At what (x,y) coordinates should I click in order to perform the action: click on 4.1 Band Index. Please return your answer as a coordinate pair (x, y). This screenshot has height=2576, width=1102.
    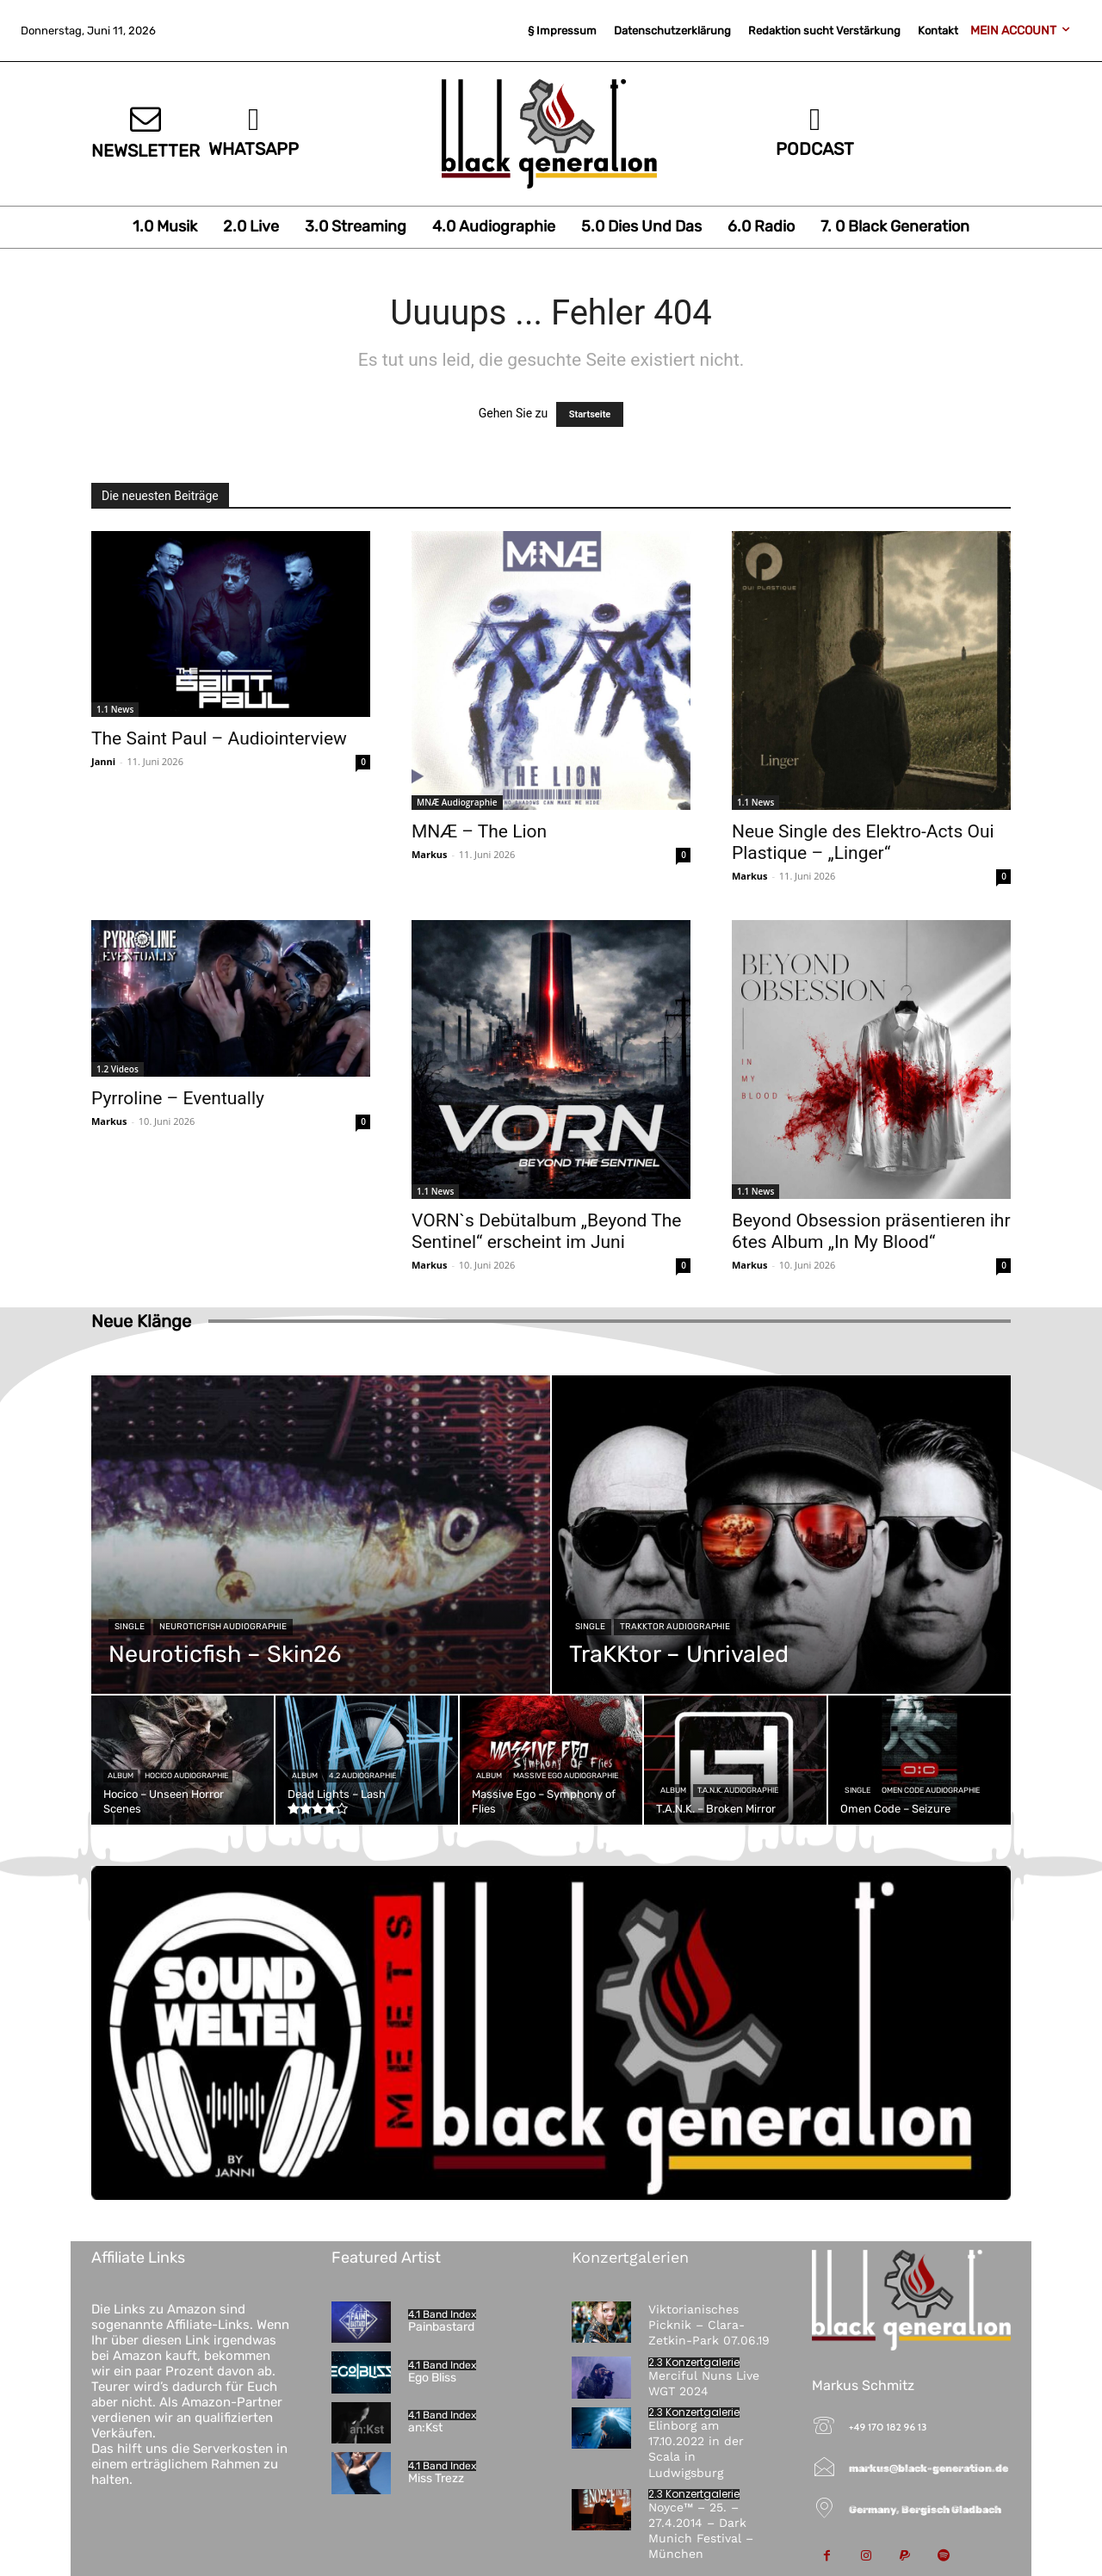
    Looking at the image, I should click on (442, 2314).